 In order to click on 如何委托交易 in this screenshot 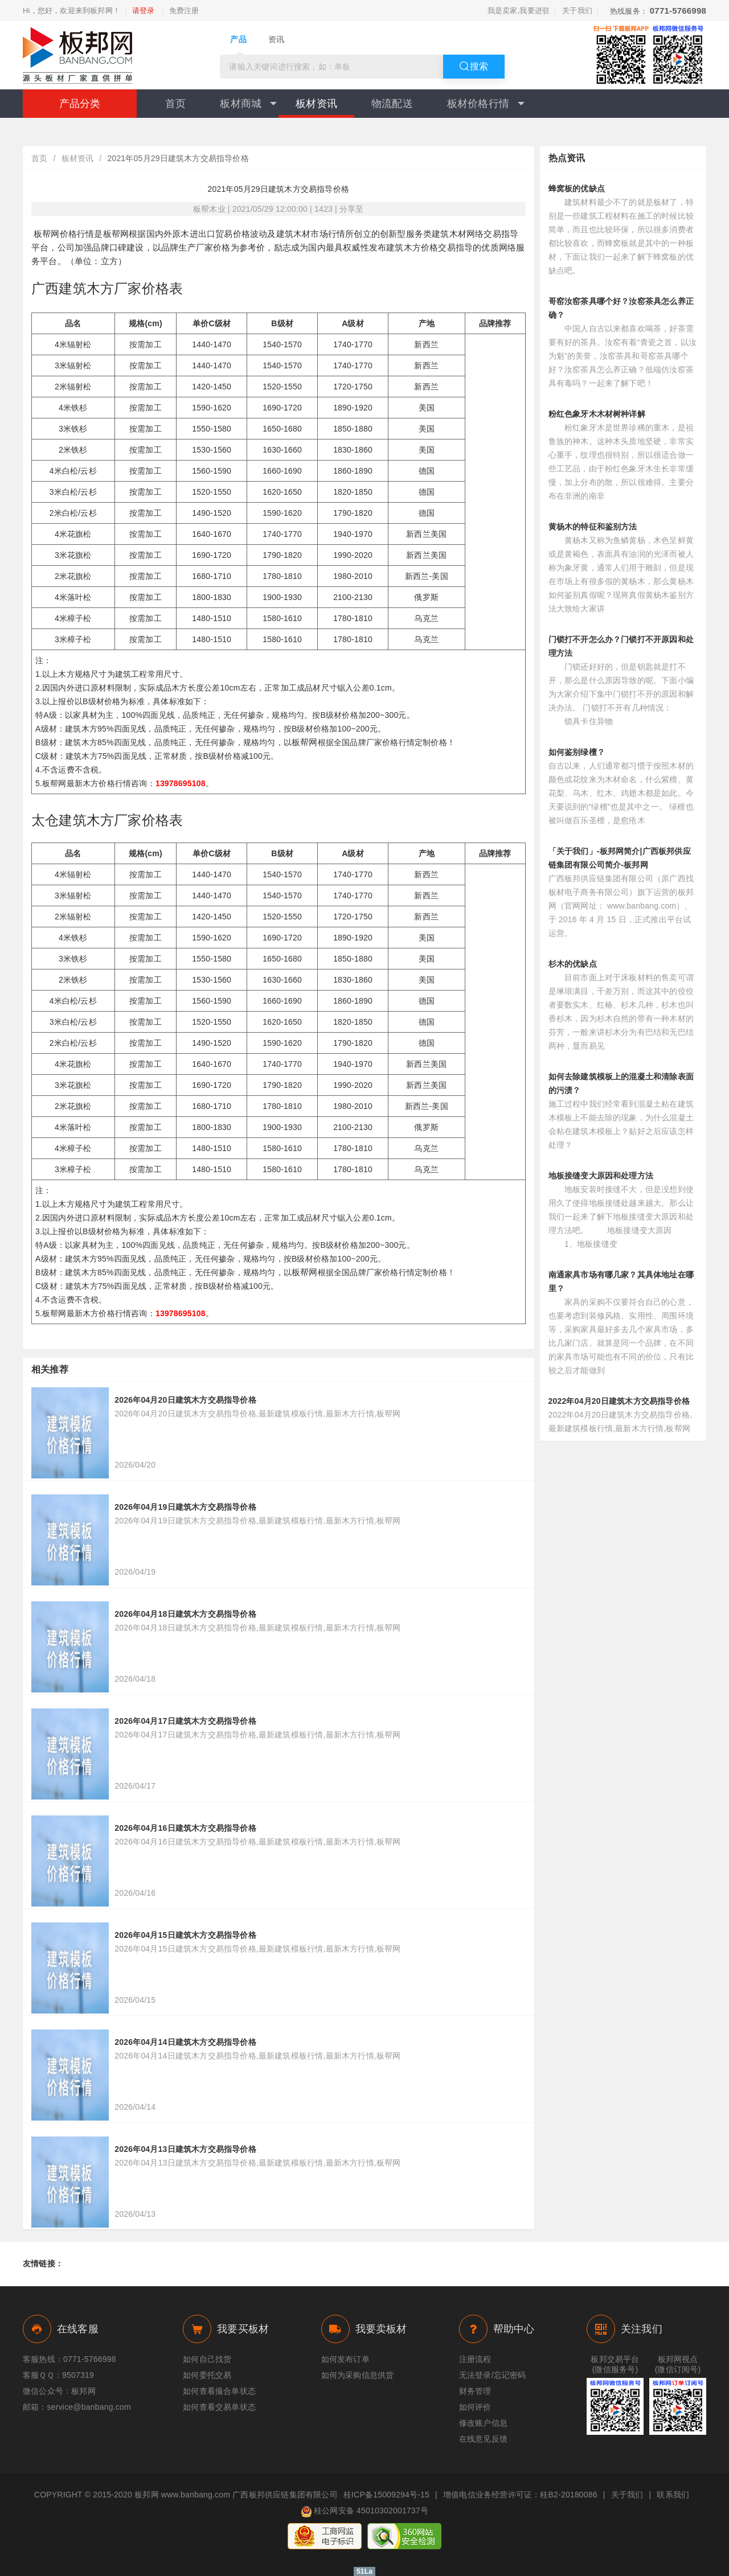, I will do `click(207, 2375)`.